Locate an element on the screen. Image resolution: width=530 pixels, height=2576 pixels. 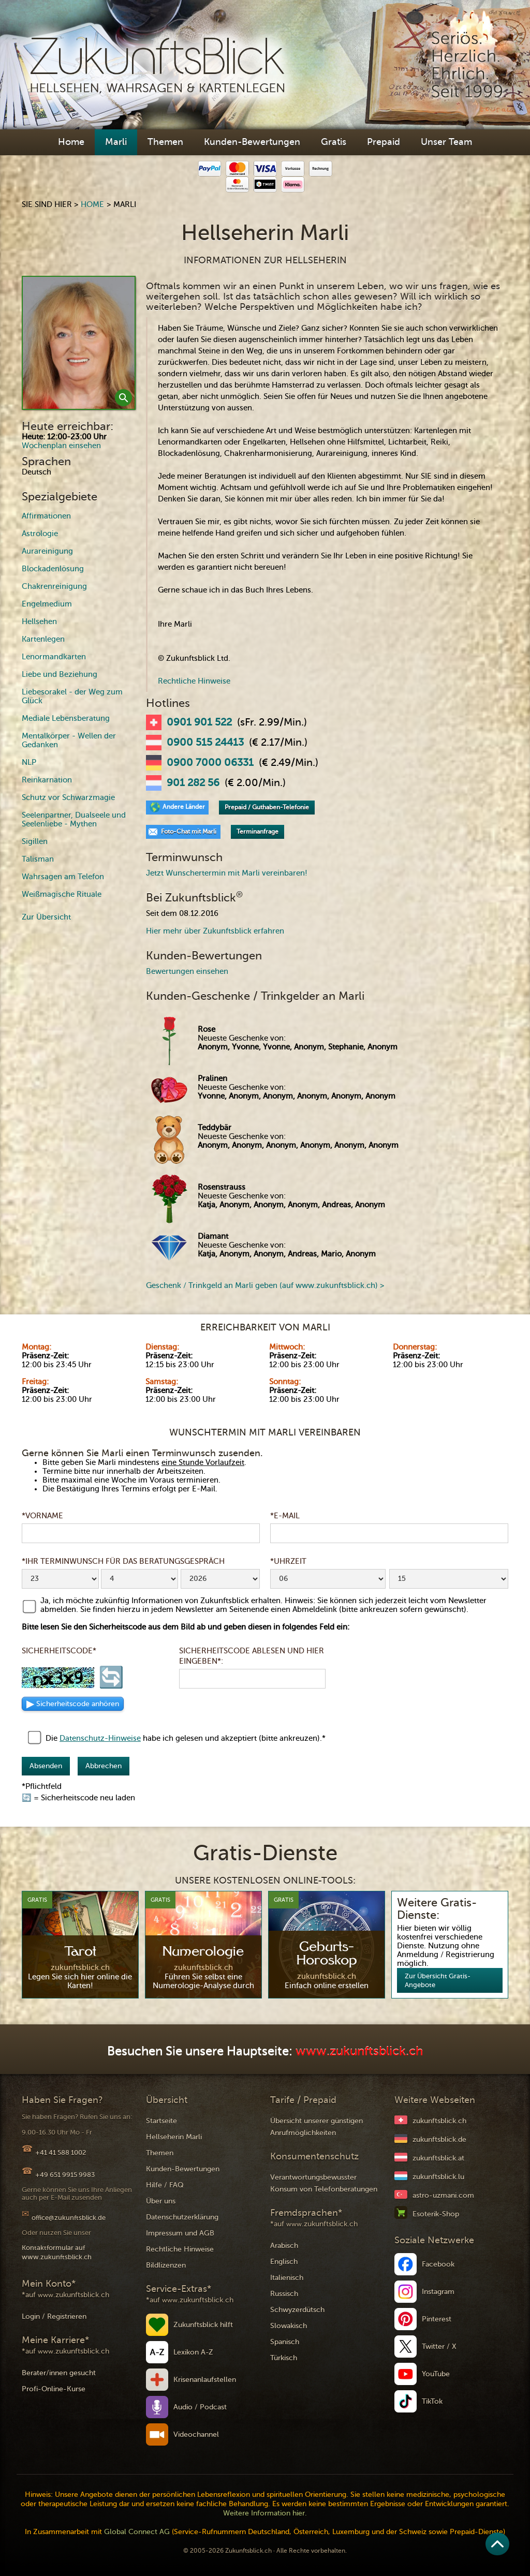
Global Connect AG is located at coordinates (137, 2532).